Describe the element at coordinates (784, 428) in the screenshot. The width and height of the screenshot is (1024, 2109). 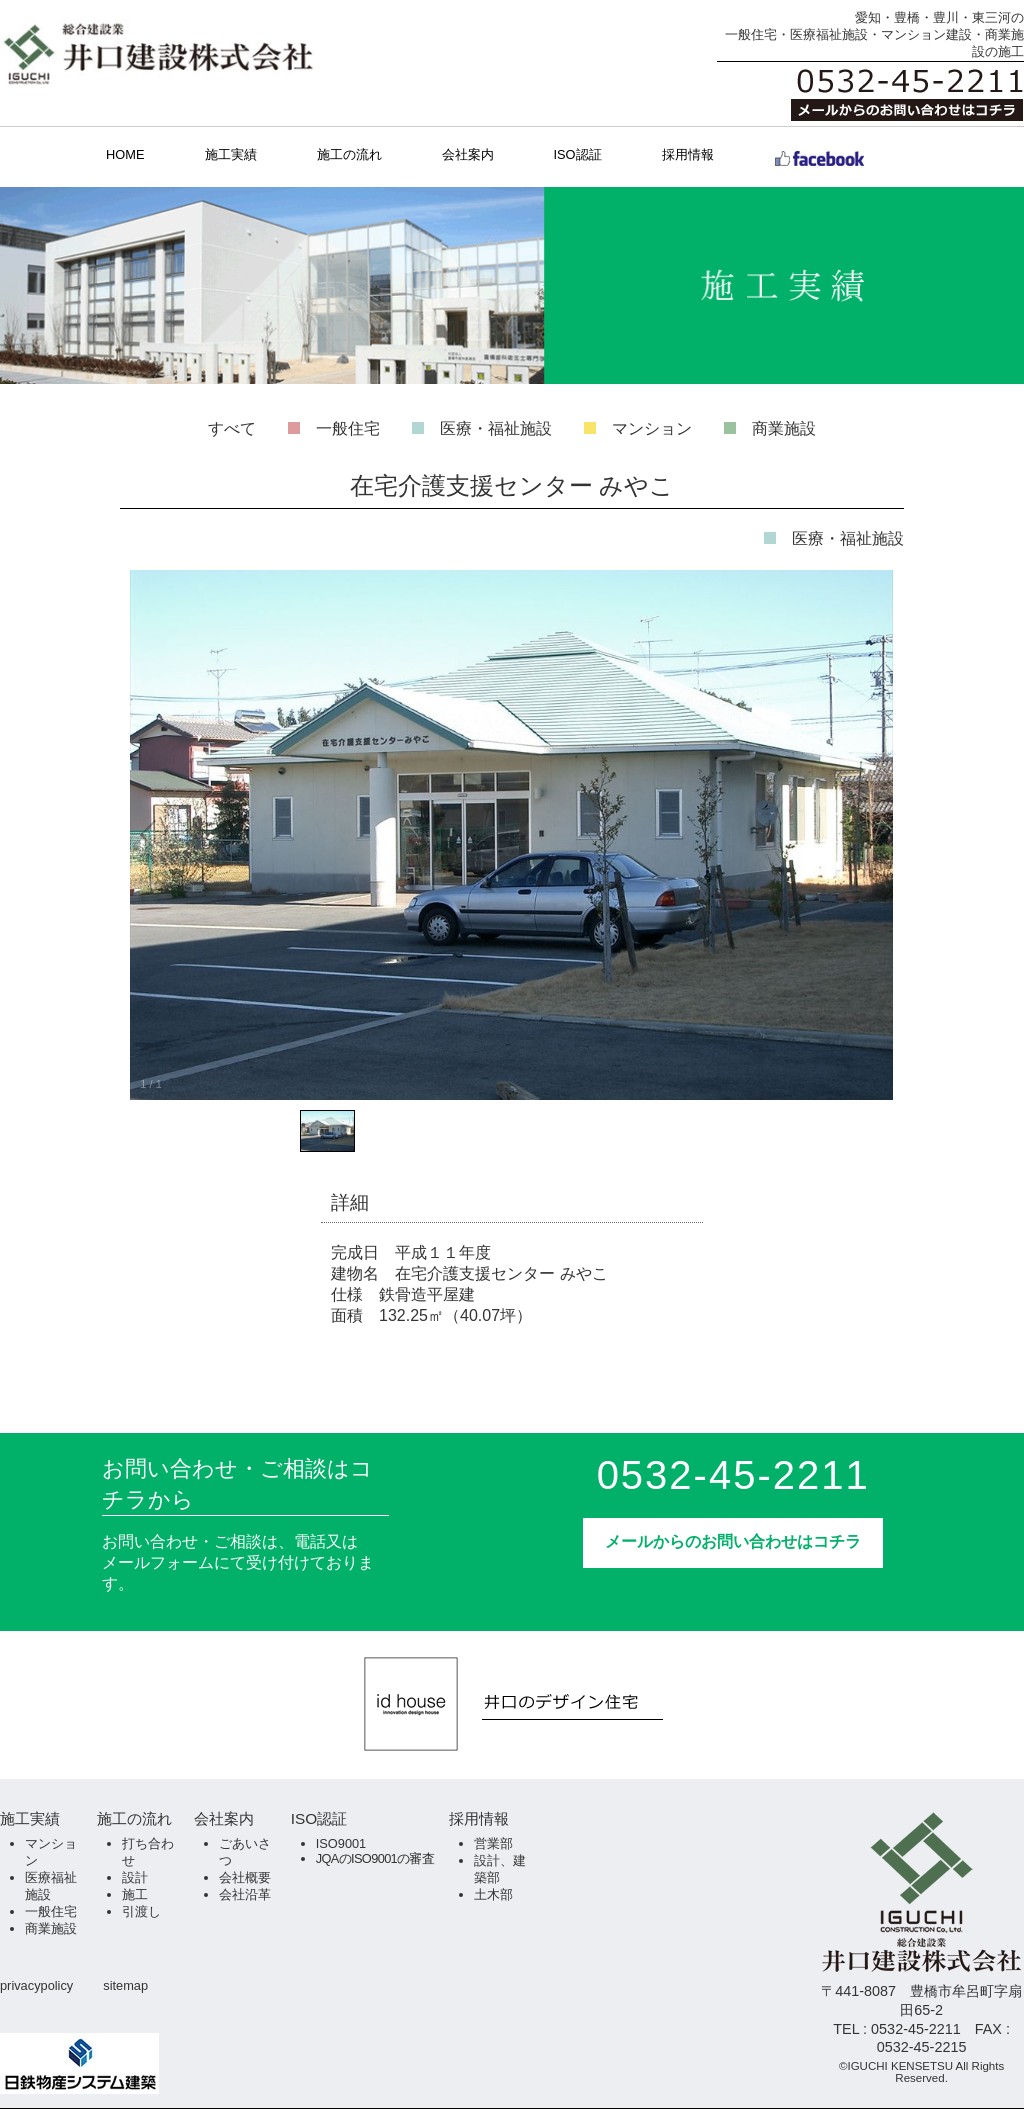
I see `商業施設` at that location.